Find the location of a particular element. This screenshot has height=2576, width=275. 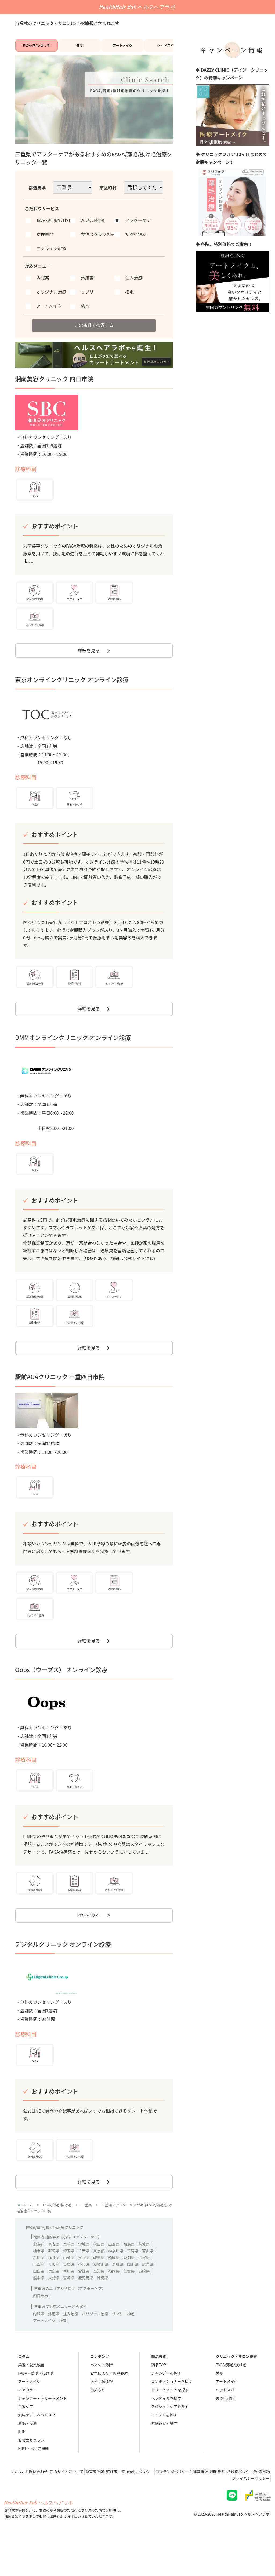

山口県 is located at coordinates (38, 2306).